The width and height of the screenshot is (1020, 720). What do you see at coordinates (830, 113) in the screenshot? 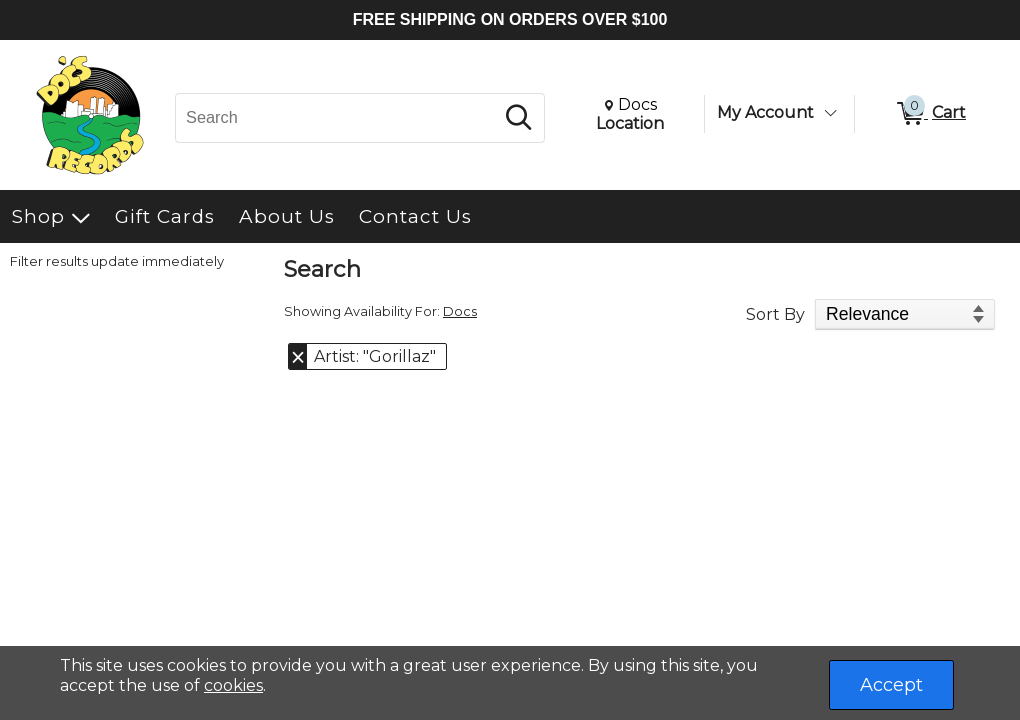
I see `[Toggle Account Menu]` at bounding box center [830, 113].